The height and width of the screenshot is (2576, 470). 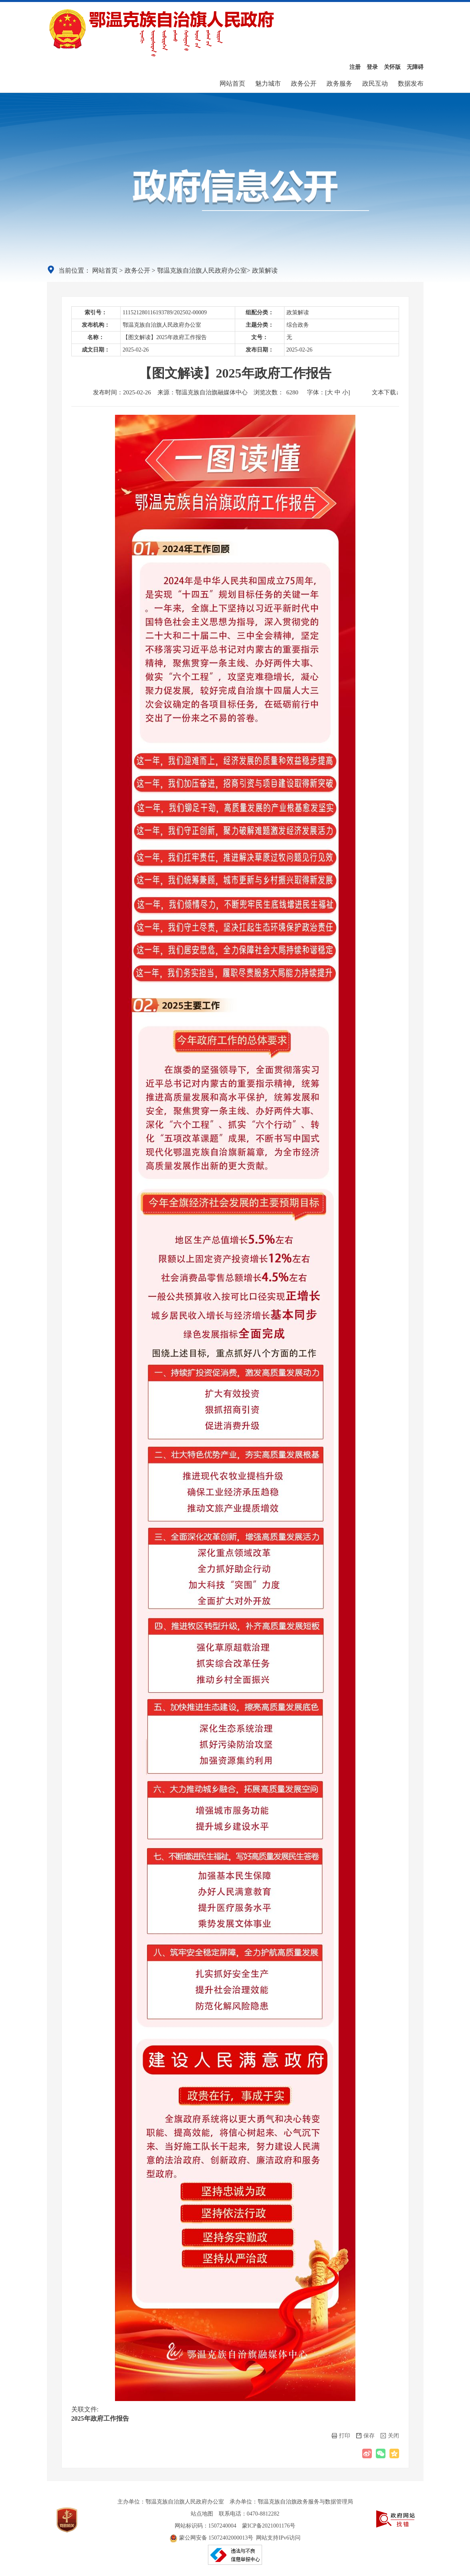 I want to click on 魅力城市, so click(x=268, y=83).